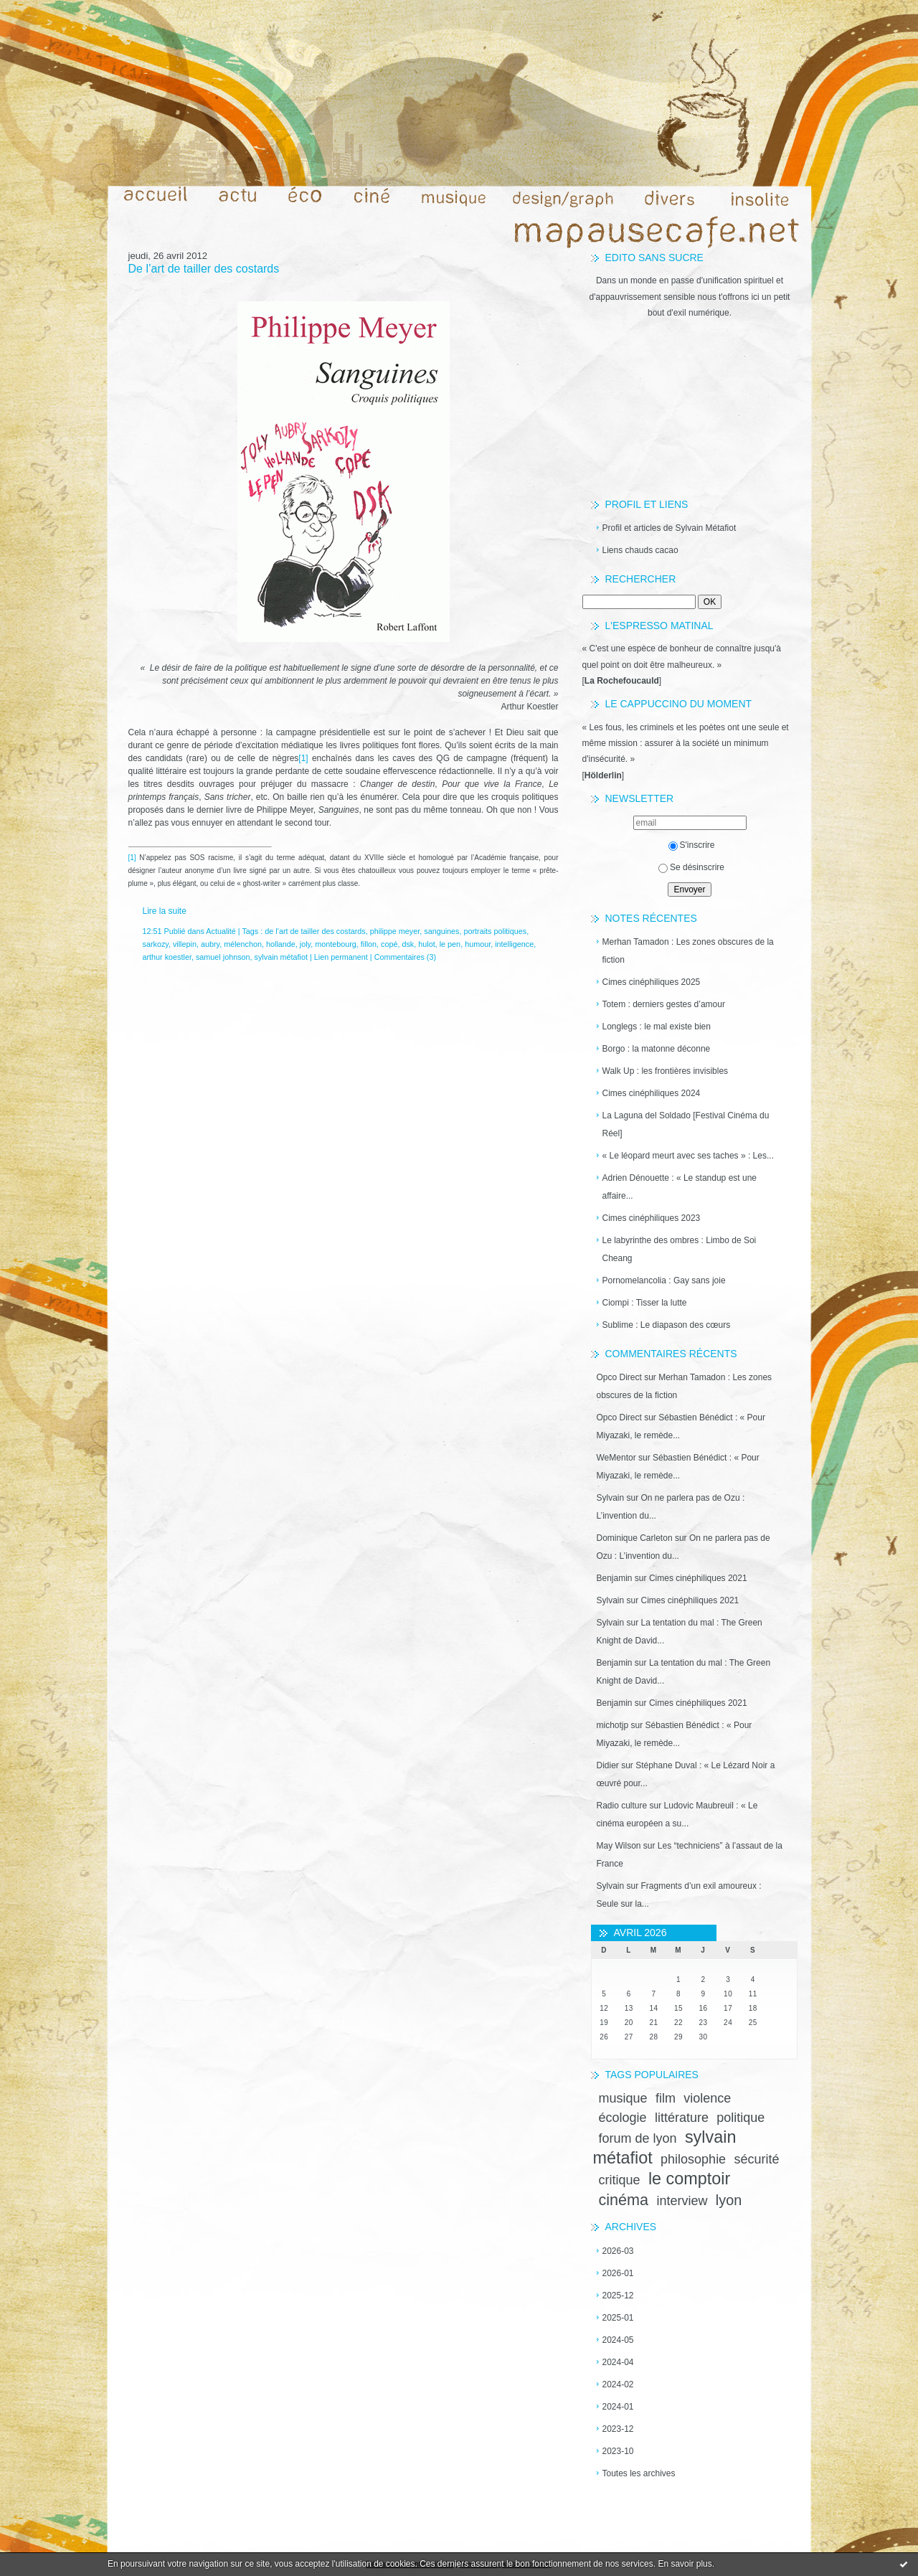  Describe the element at coordinates (681, 2201) in the screenshot. I see `interview` at that location.